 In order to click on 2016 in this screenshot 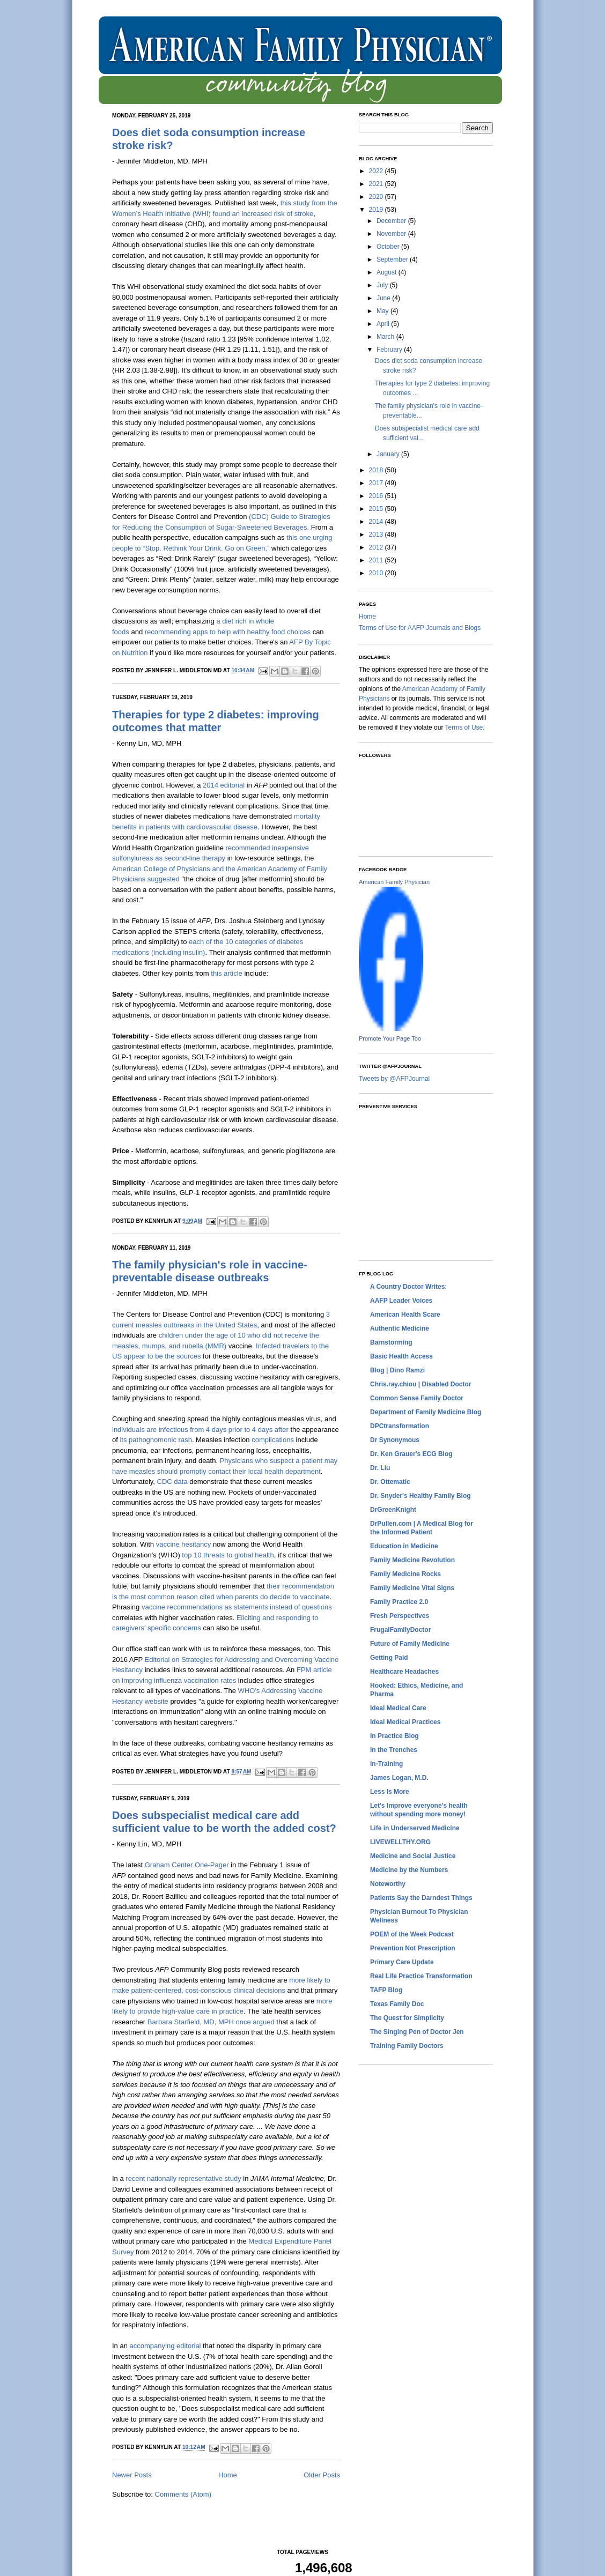, I will do `click(377, 496)`.